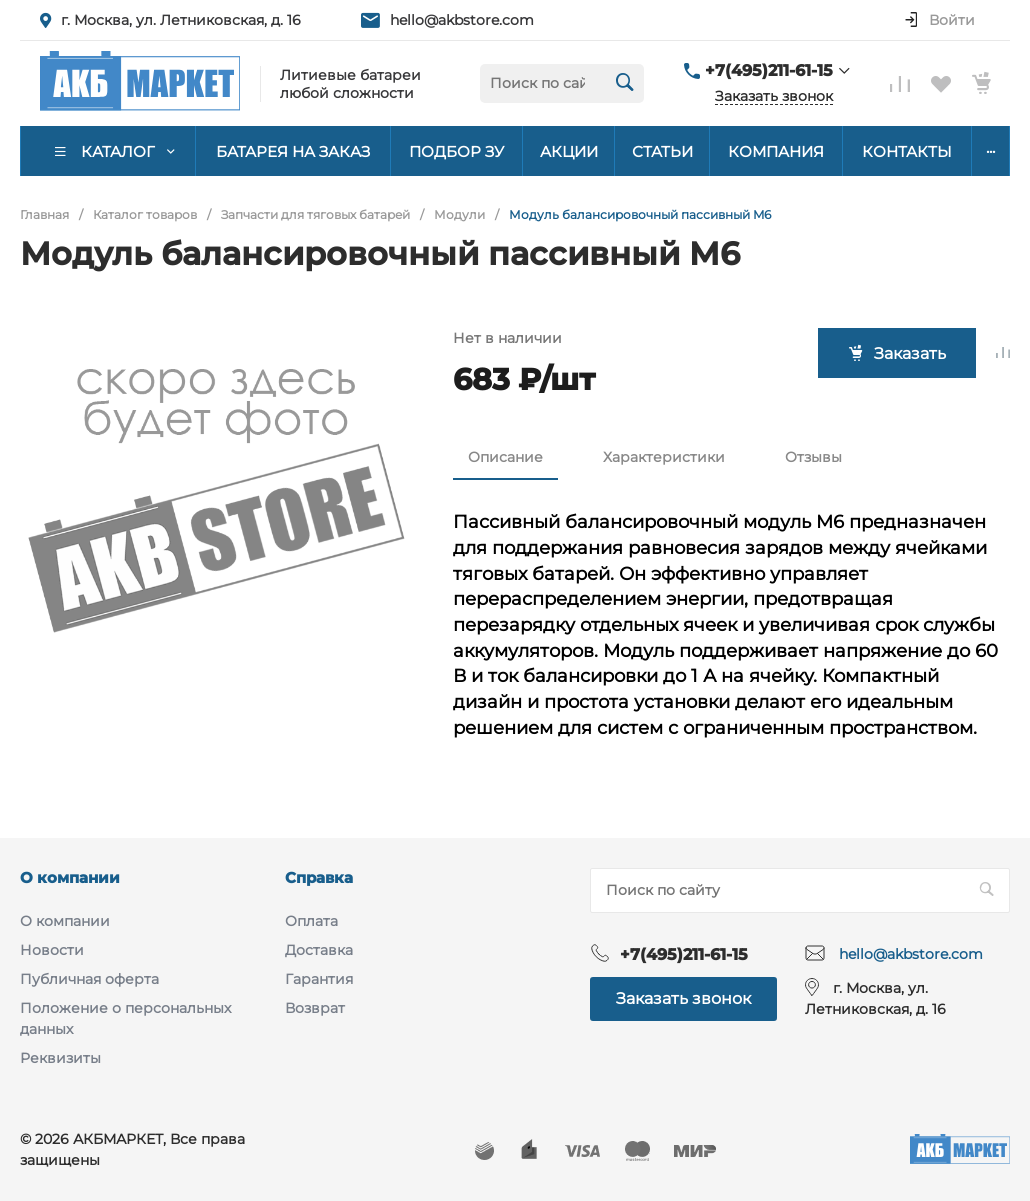 The width and height of the screenshot is (1030, 1201). I want to click on Новости, so click(52, 950).